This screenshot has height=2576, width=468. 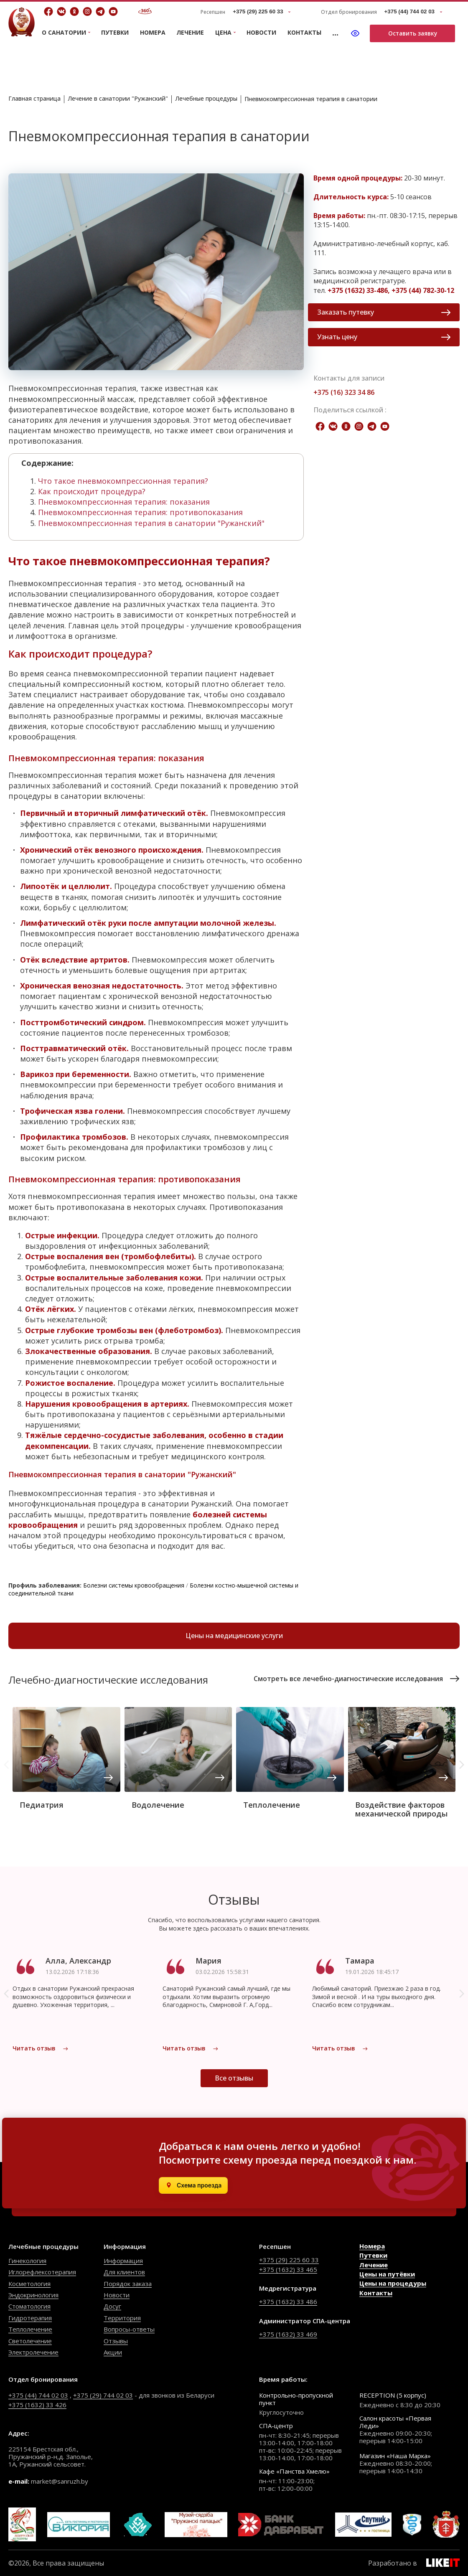 I want to click on +375 (29) 225 60 33, so click(x=289, y=2260).